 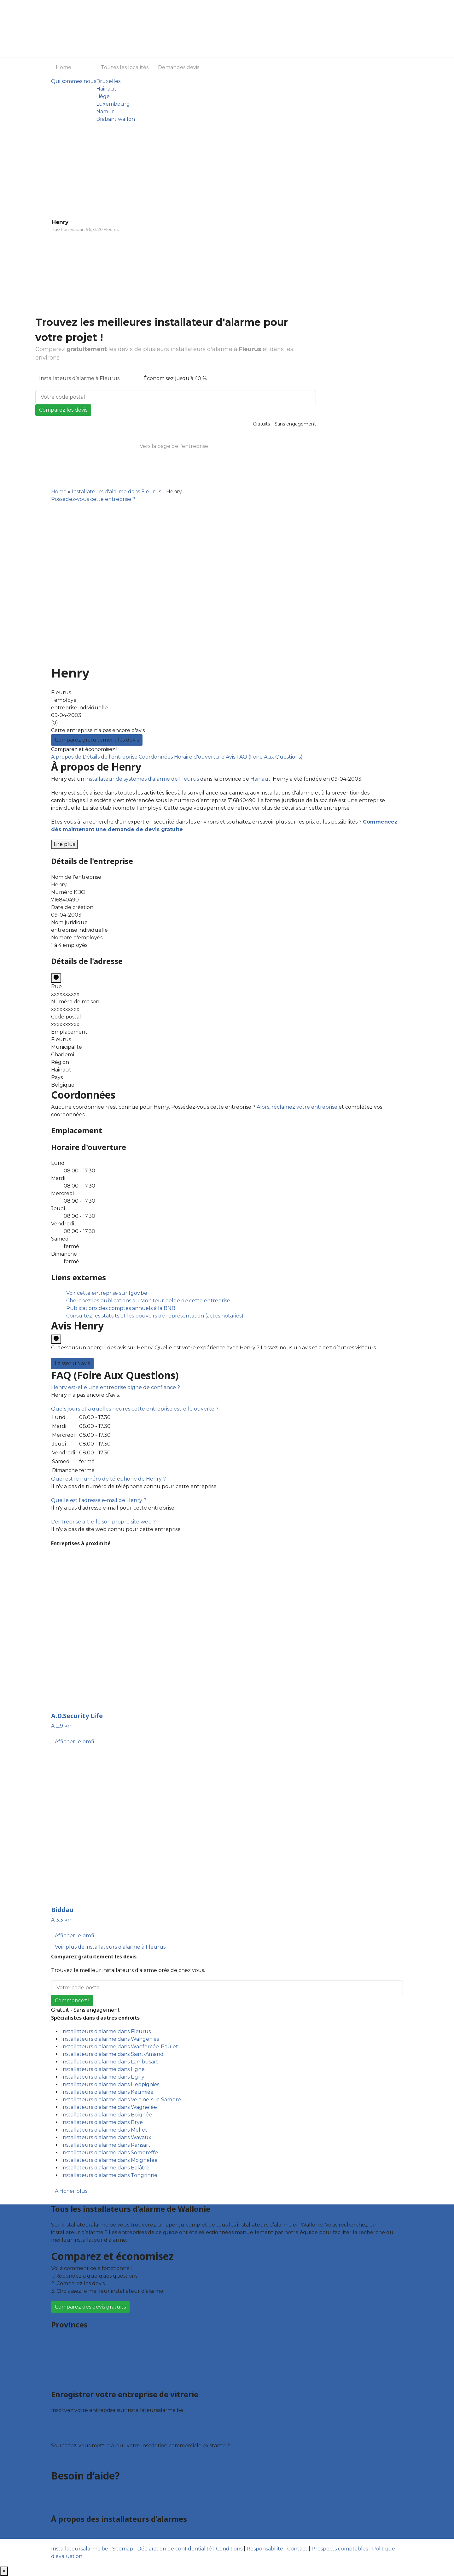 What do you see at coordinates (72, 2001) in the screenshot?
I see `Commencez !` at bounding box center [72, 2001].